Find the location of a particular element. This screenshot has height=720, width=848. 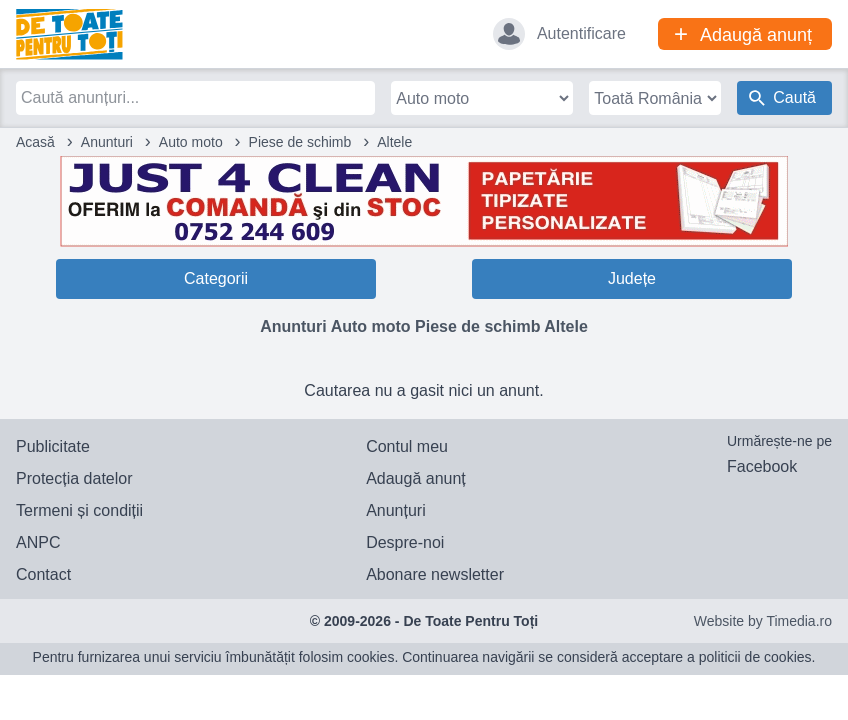

Termeni și condiții is located at coordinates (79, 510).